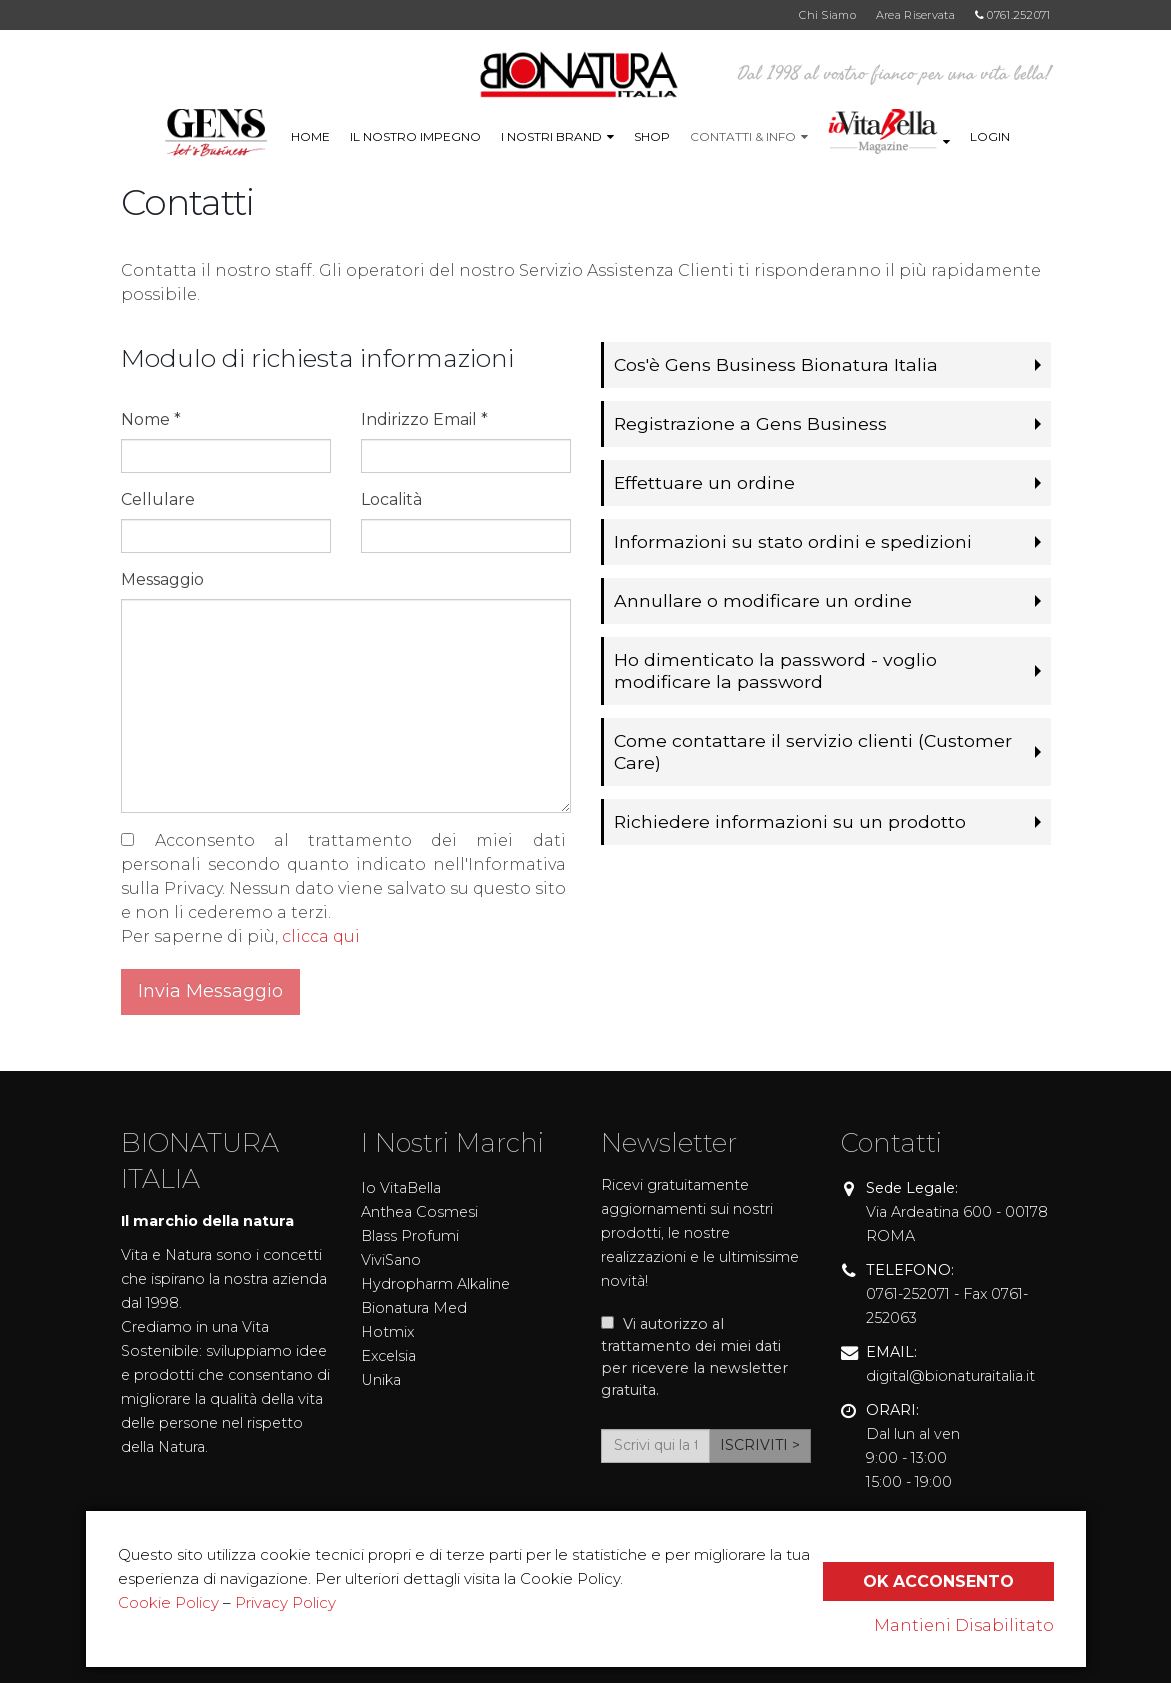 The image size is (1171, 1683). Describe the element at coordinates (158, 499) in the screenshot. I see `Cellulare` at that location.